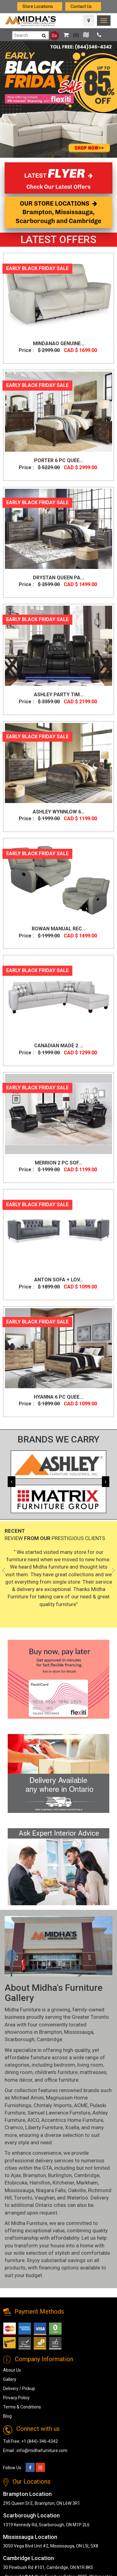 This screenshot has height=2576, width=117. I want to click on Hamilton, so click(40, 2183).